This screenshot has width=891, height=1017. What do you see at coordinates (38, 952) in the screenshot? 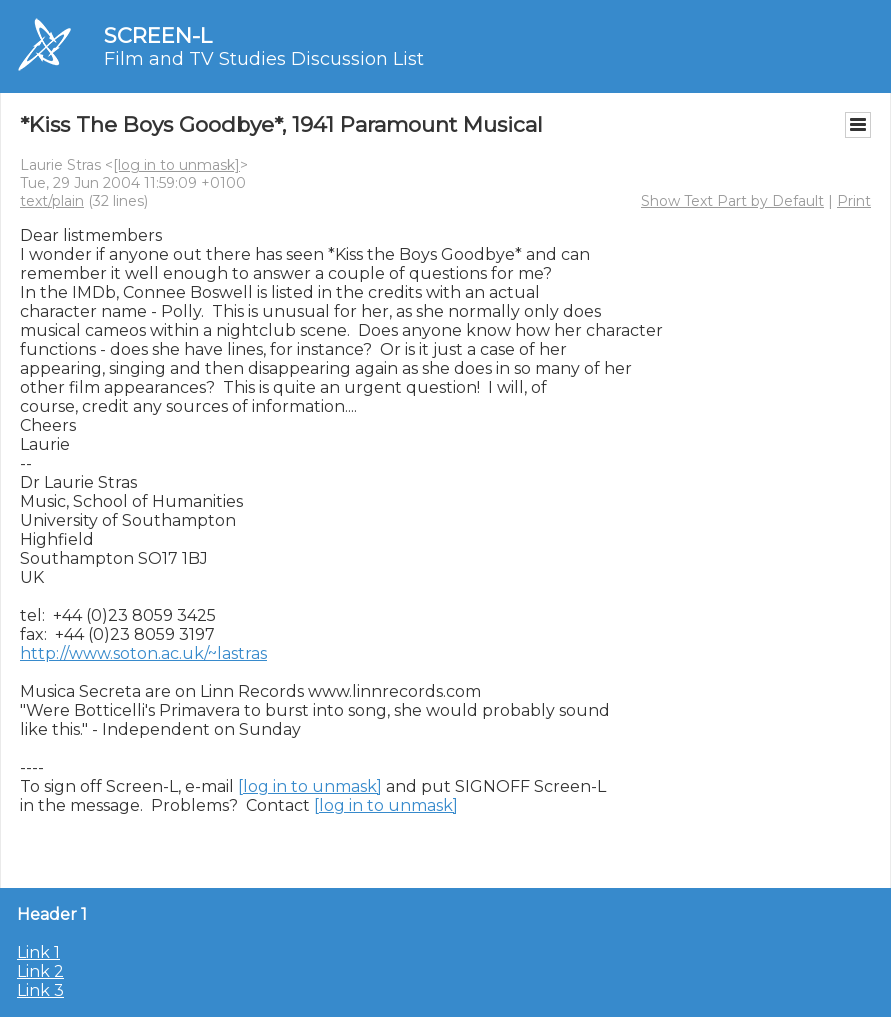
I see `Link 1` at bounding box center [38, 952].